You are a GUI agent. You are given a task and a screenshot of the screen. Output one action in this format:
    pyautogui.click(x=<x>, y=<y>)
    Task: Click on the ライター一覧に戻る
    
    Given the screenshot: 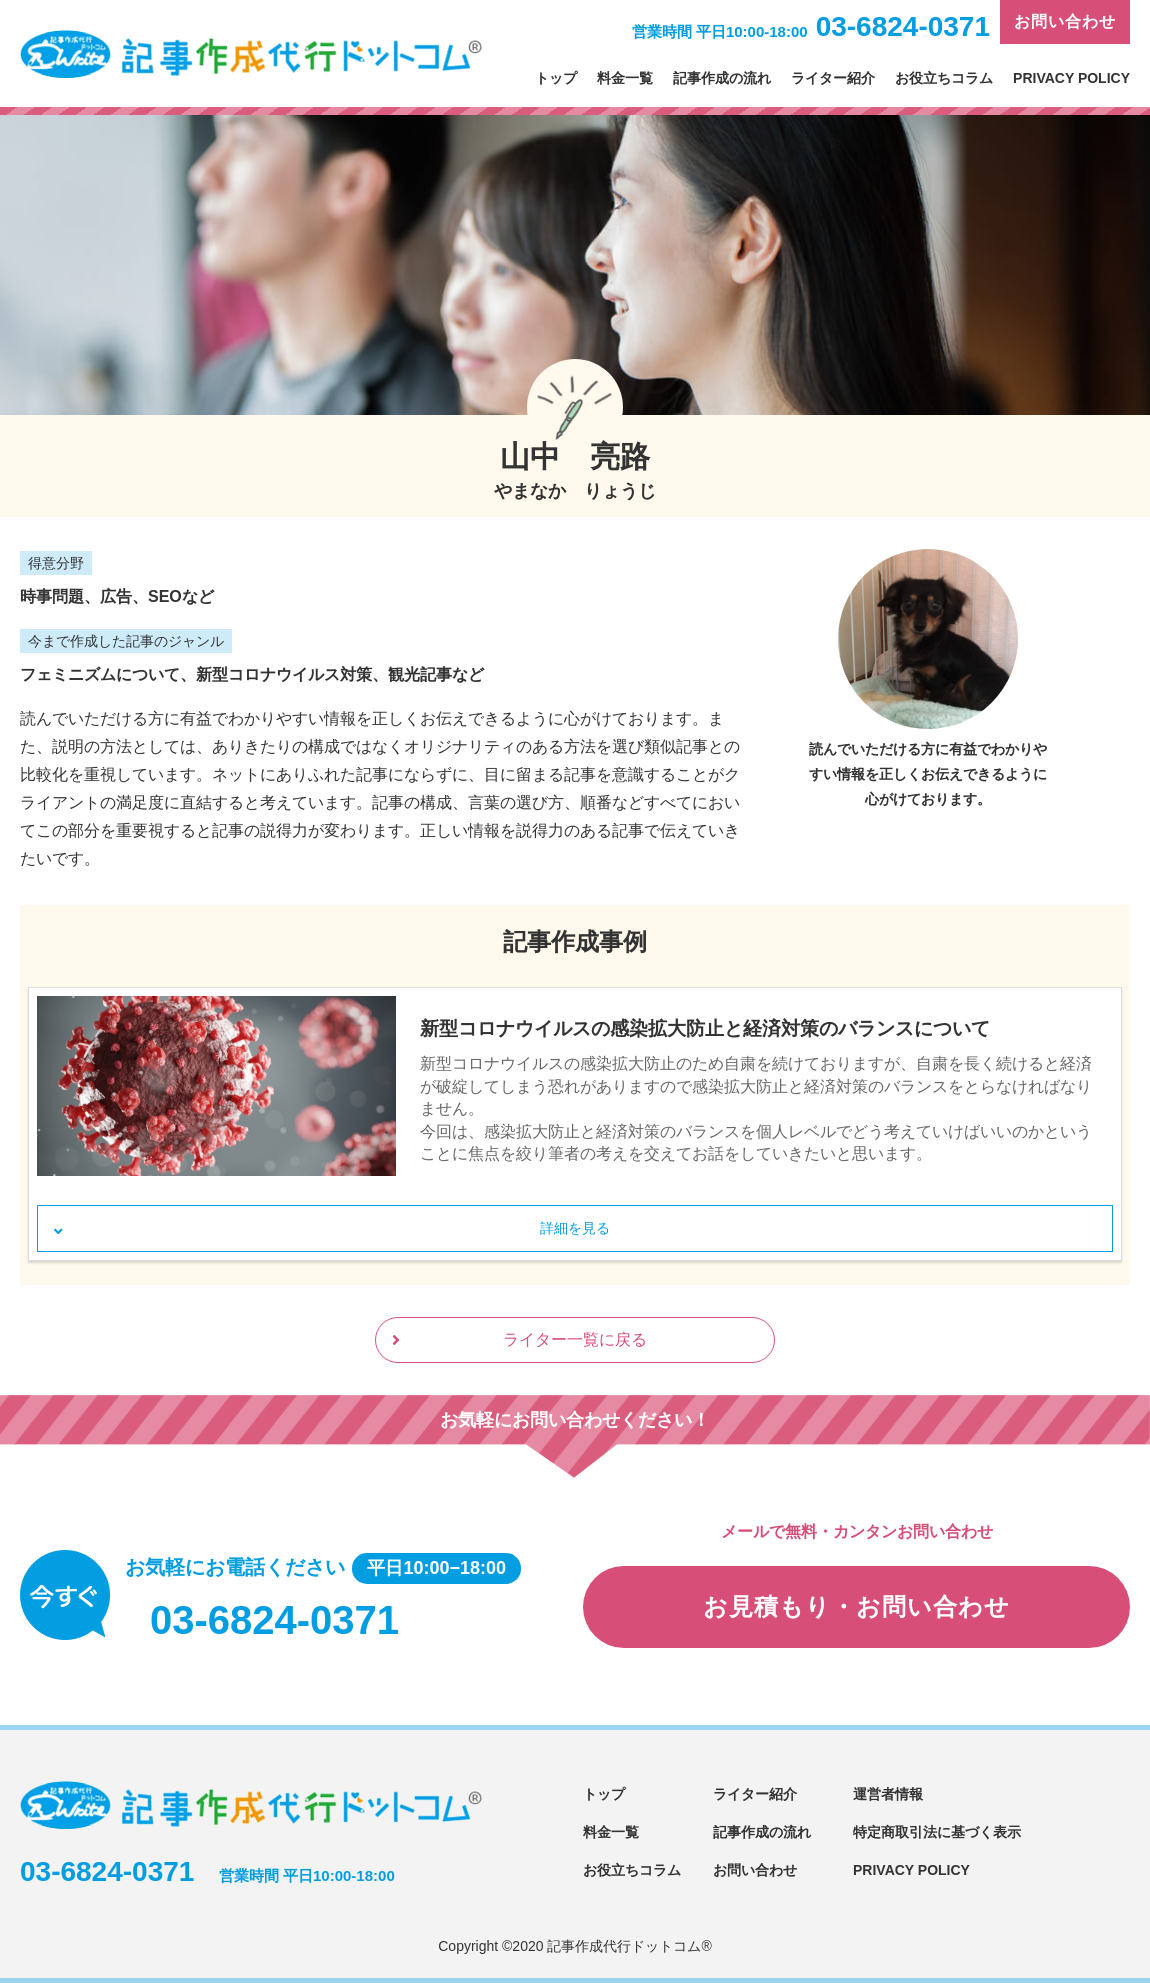 What is the action you would take?
    pyautogui.click(x=575, y=1339)
    